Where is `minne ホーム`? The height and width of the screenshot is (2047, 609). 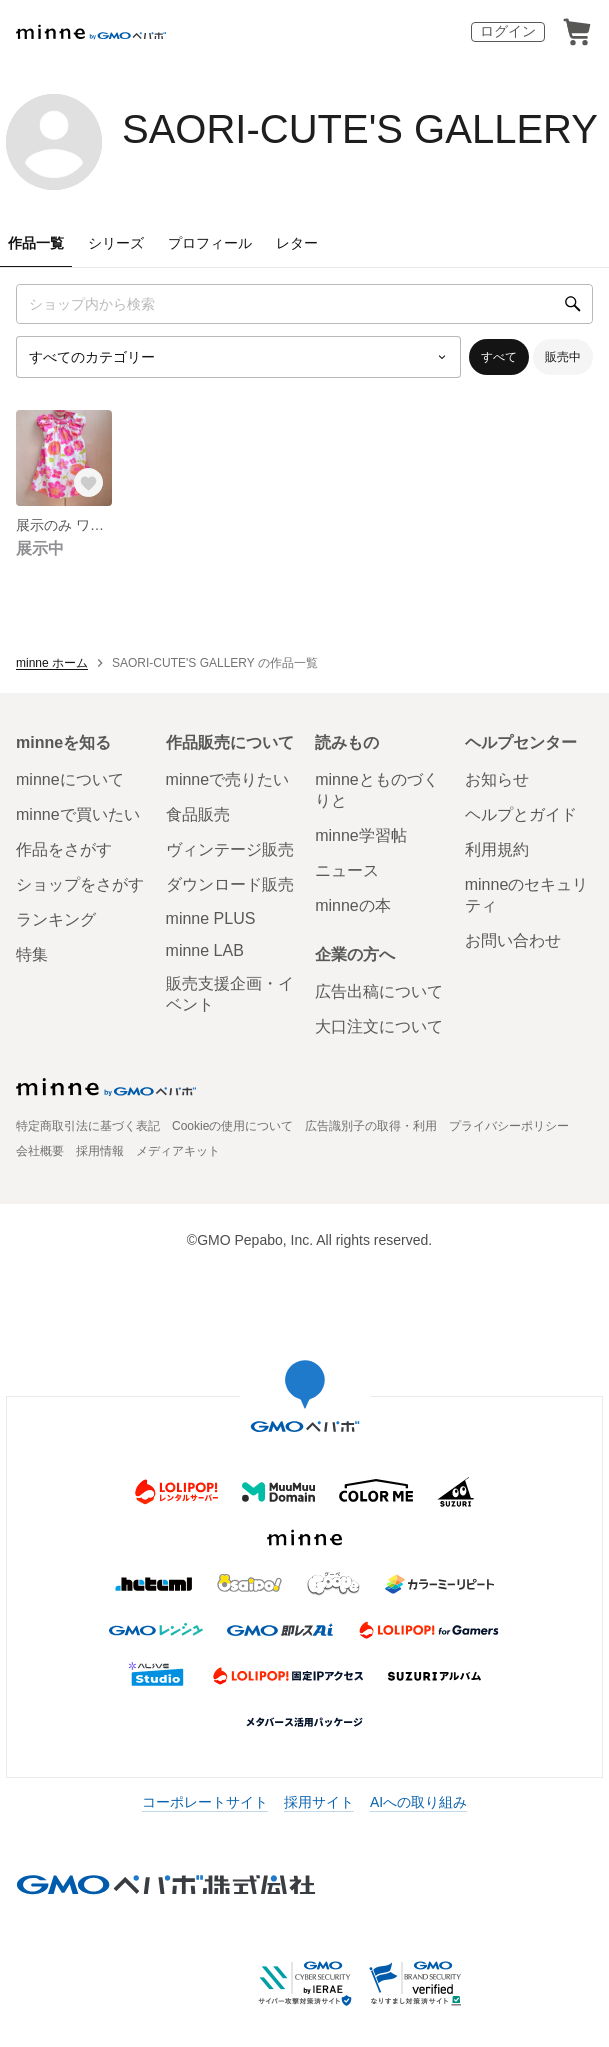
minne ホーム is located at coordinates (52, 663).